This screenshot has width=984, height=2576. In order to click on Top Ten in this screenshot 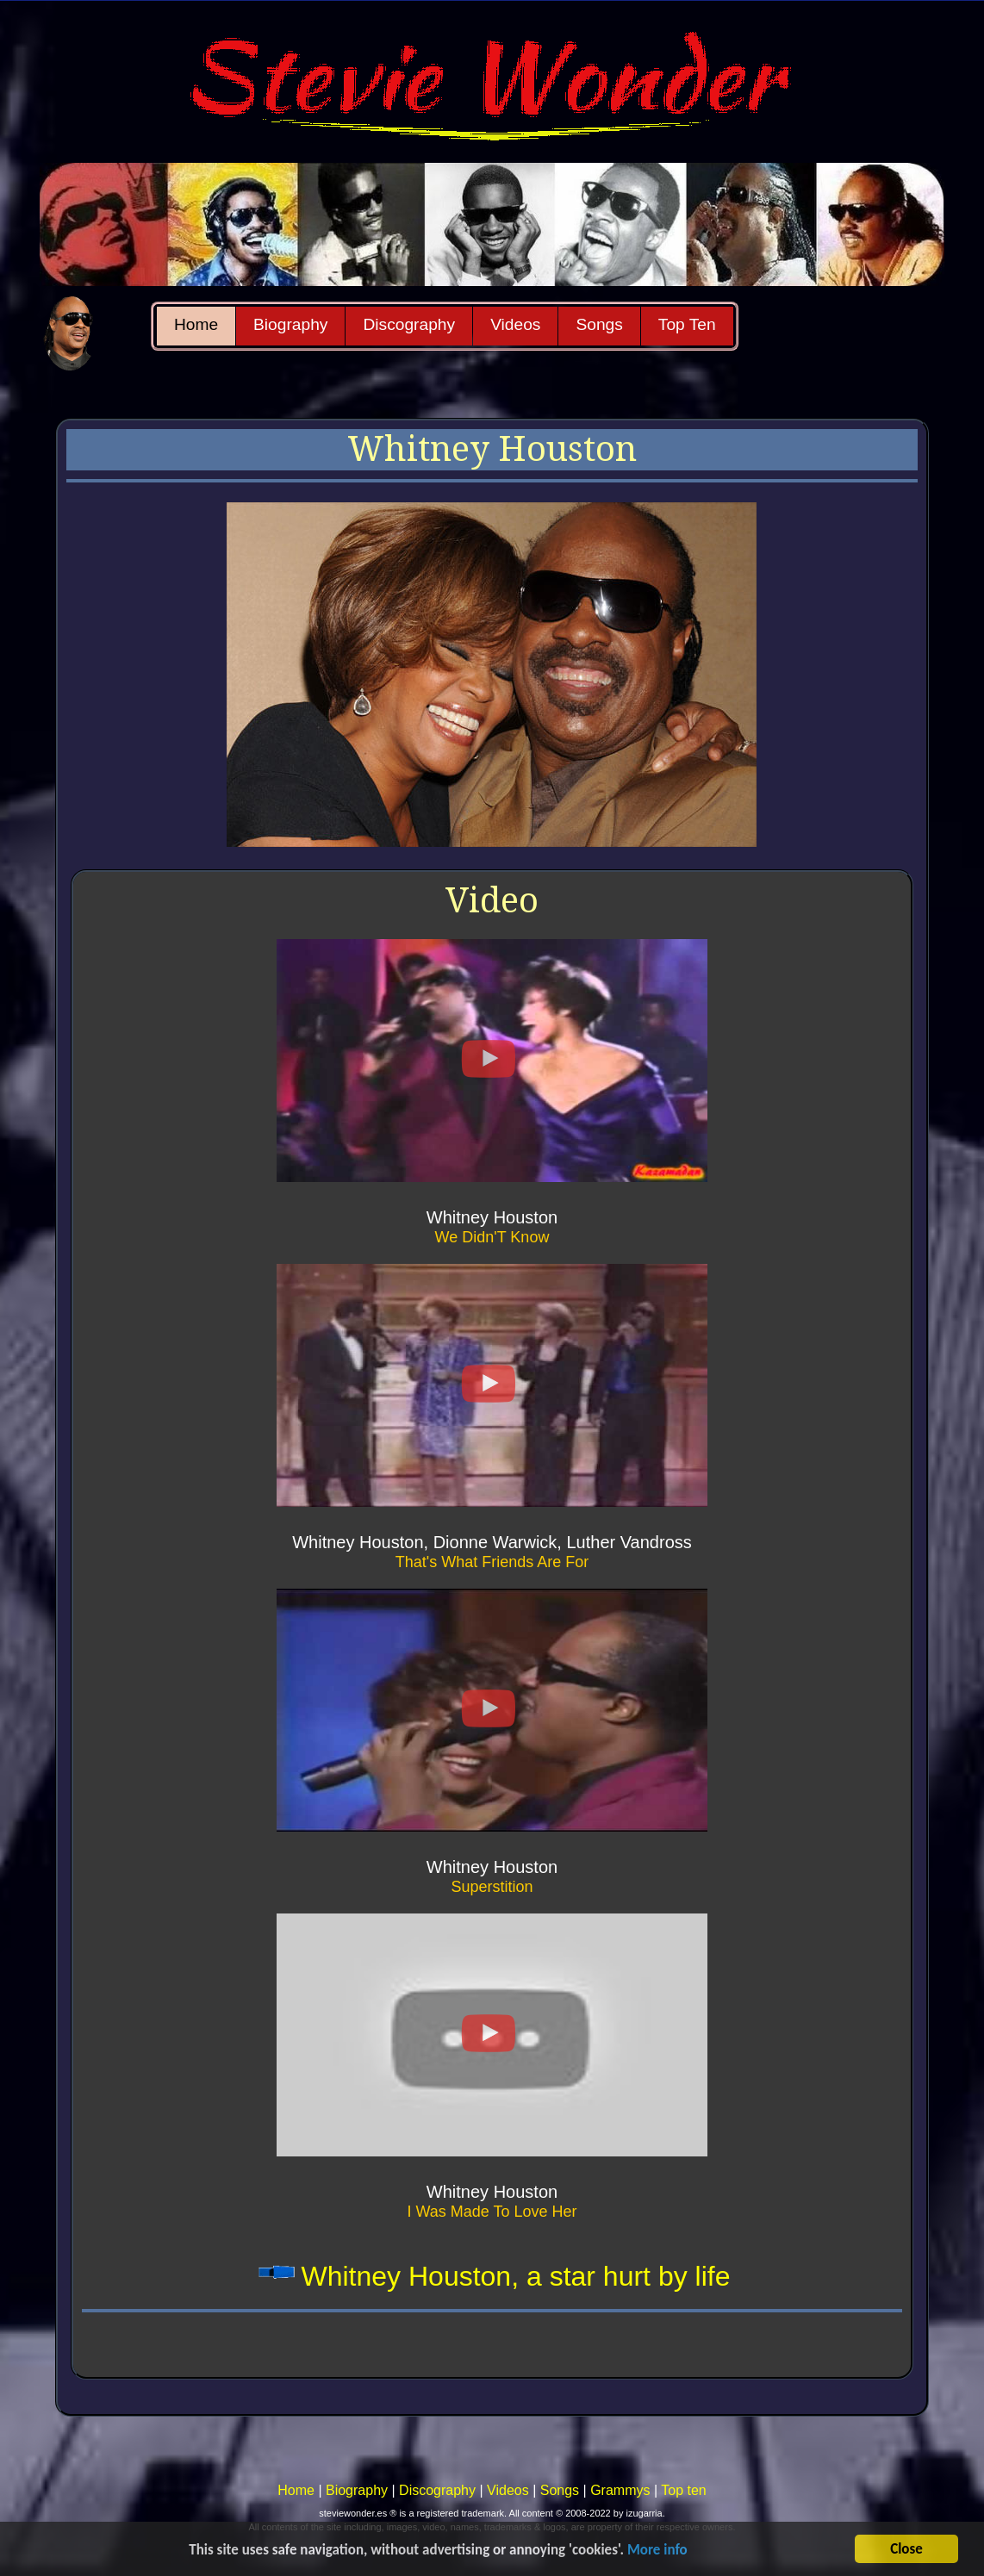, I will do `click(687, 324)`.